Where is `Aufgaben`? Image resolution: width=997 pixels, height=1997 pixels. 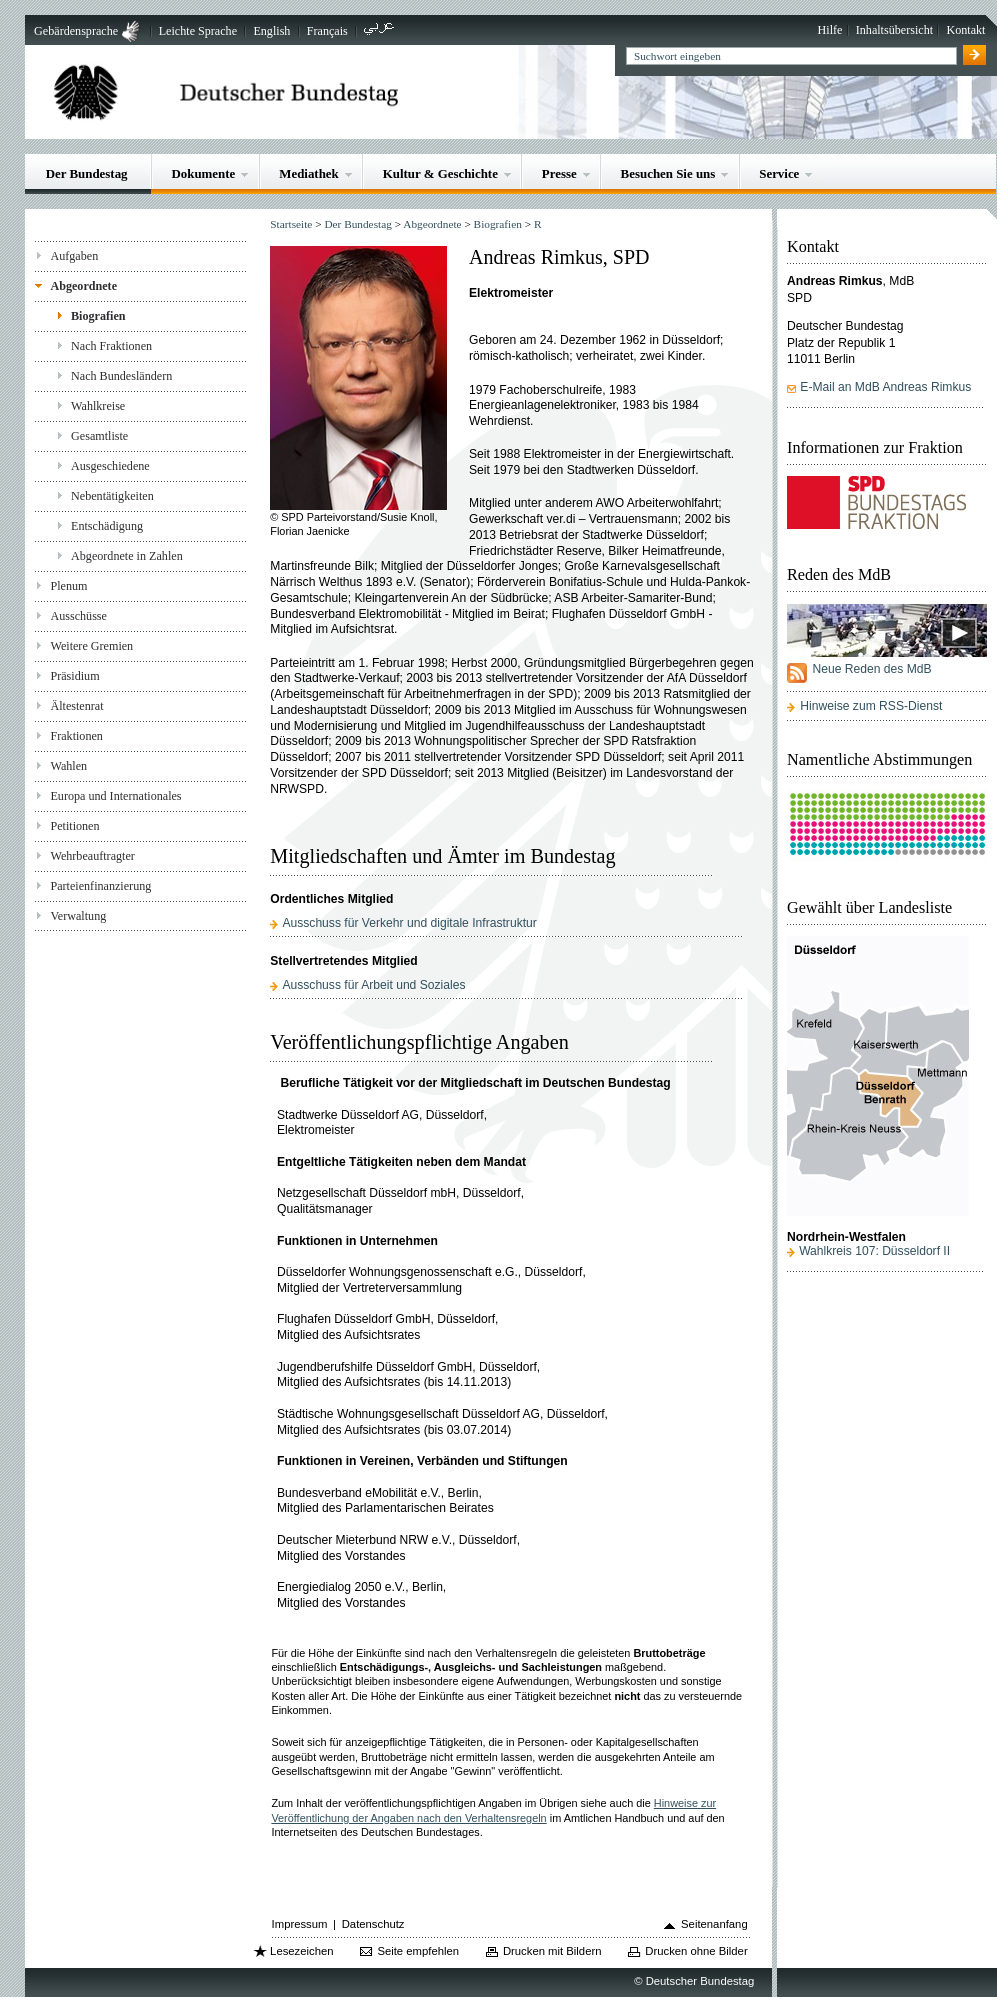 Aufgaben is located at coordinates (74, 256).